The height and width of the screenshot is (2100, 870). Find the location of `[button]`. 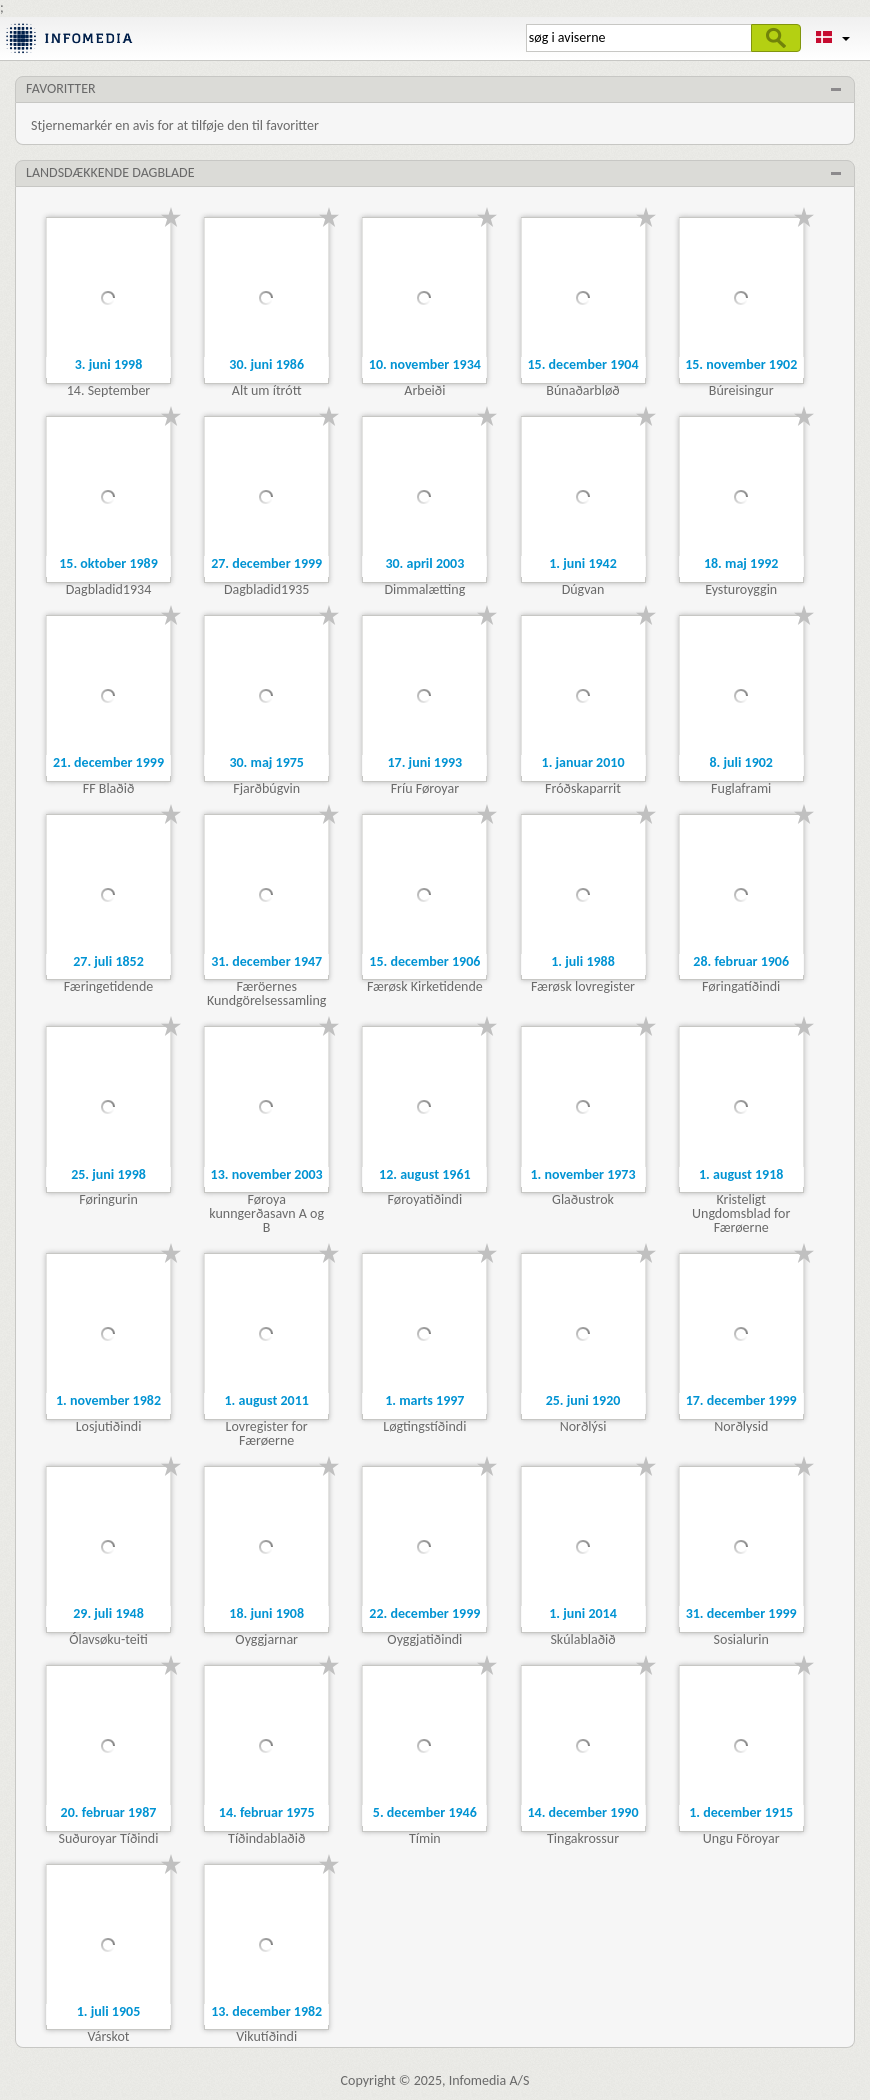

[button] is located at coordinates (833, 38).